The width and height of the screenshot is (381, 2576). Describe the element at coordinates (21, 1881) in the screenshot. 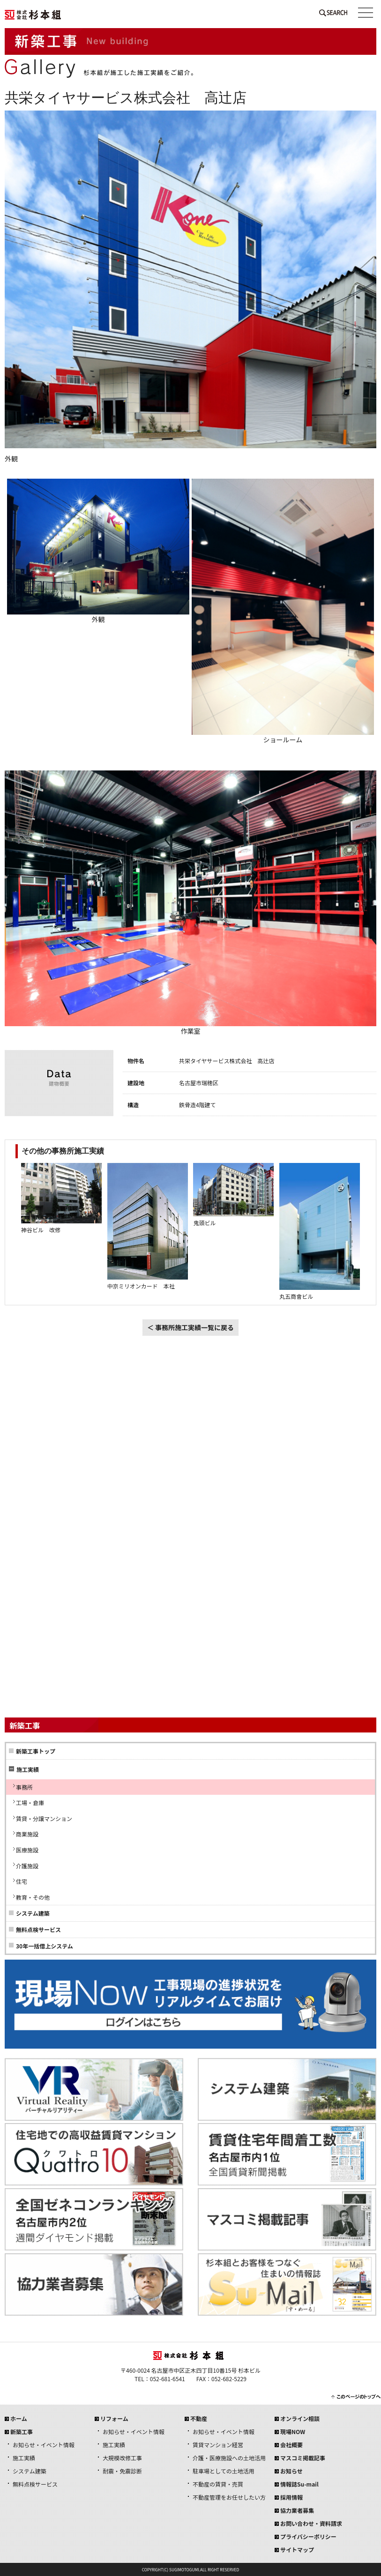

I see `住宅` at that location.